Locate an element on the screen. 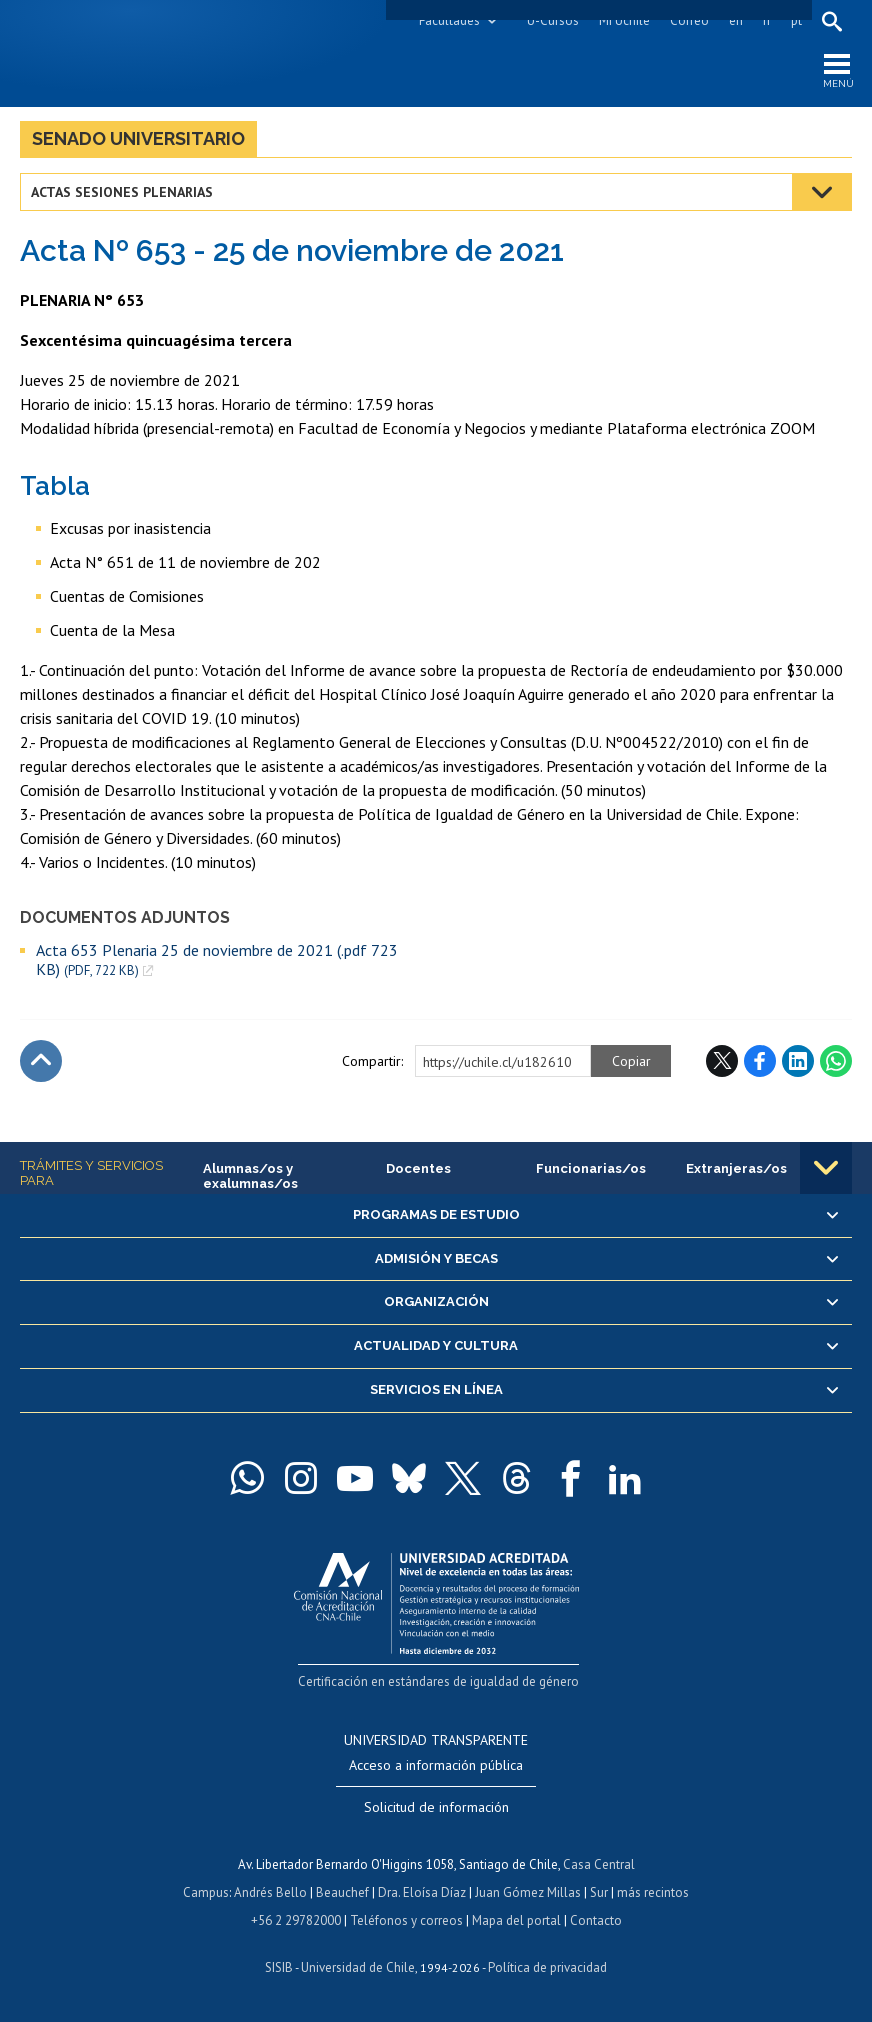 This screenshot has height=2022, width=872. pt is located at coordinates (796, 20).